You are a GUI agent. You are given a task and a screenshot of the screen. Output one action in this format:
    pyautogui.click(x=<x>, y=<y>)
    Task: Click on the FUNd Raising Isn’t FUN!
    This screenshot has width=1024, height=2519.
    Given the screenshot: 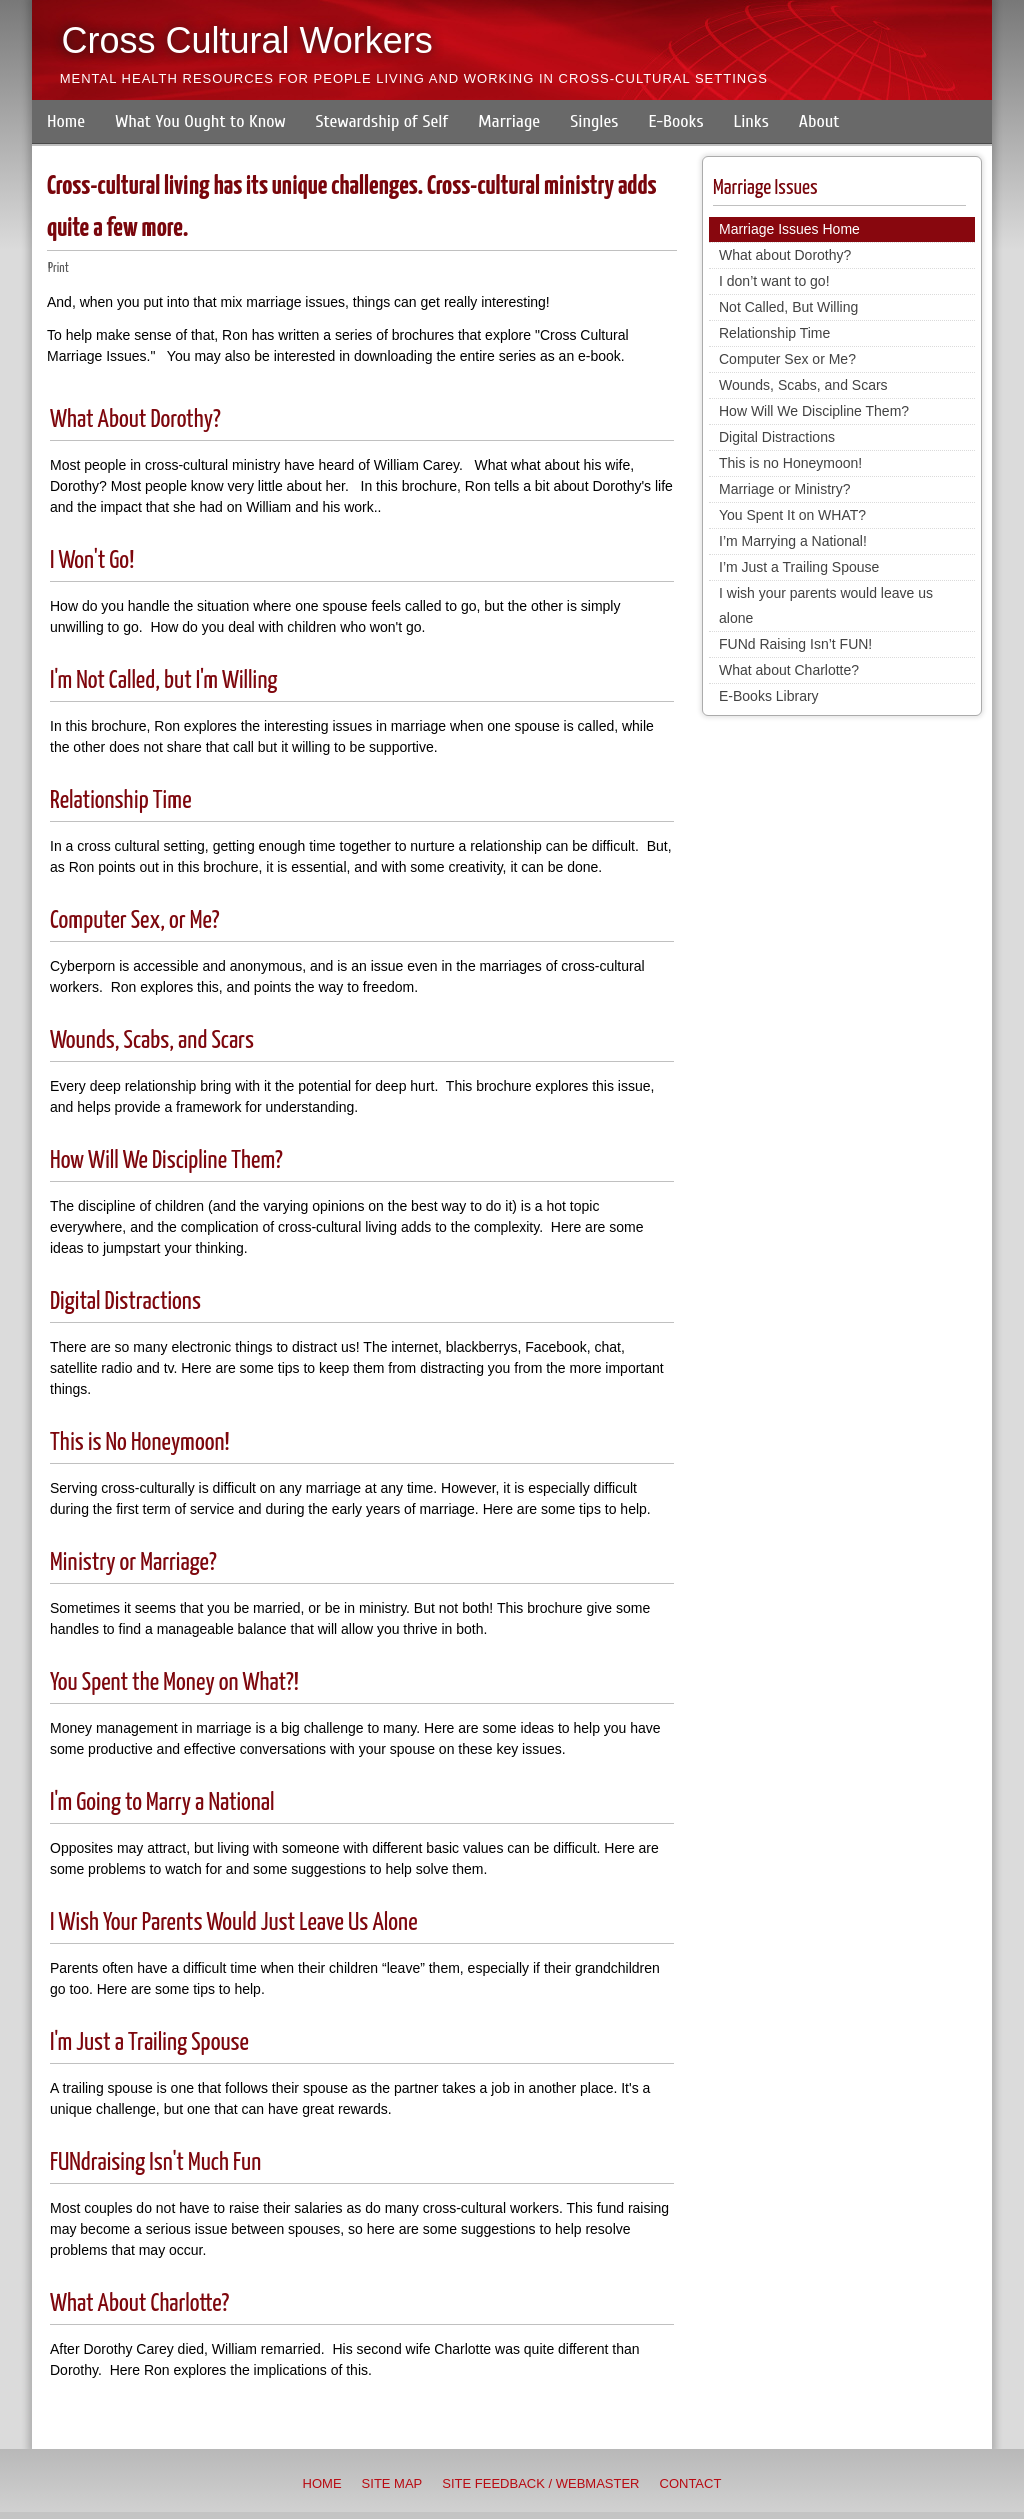 What is the action you would take?
    pyautogui.click(x=795, y=644)
    